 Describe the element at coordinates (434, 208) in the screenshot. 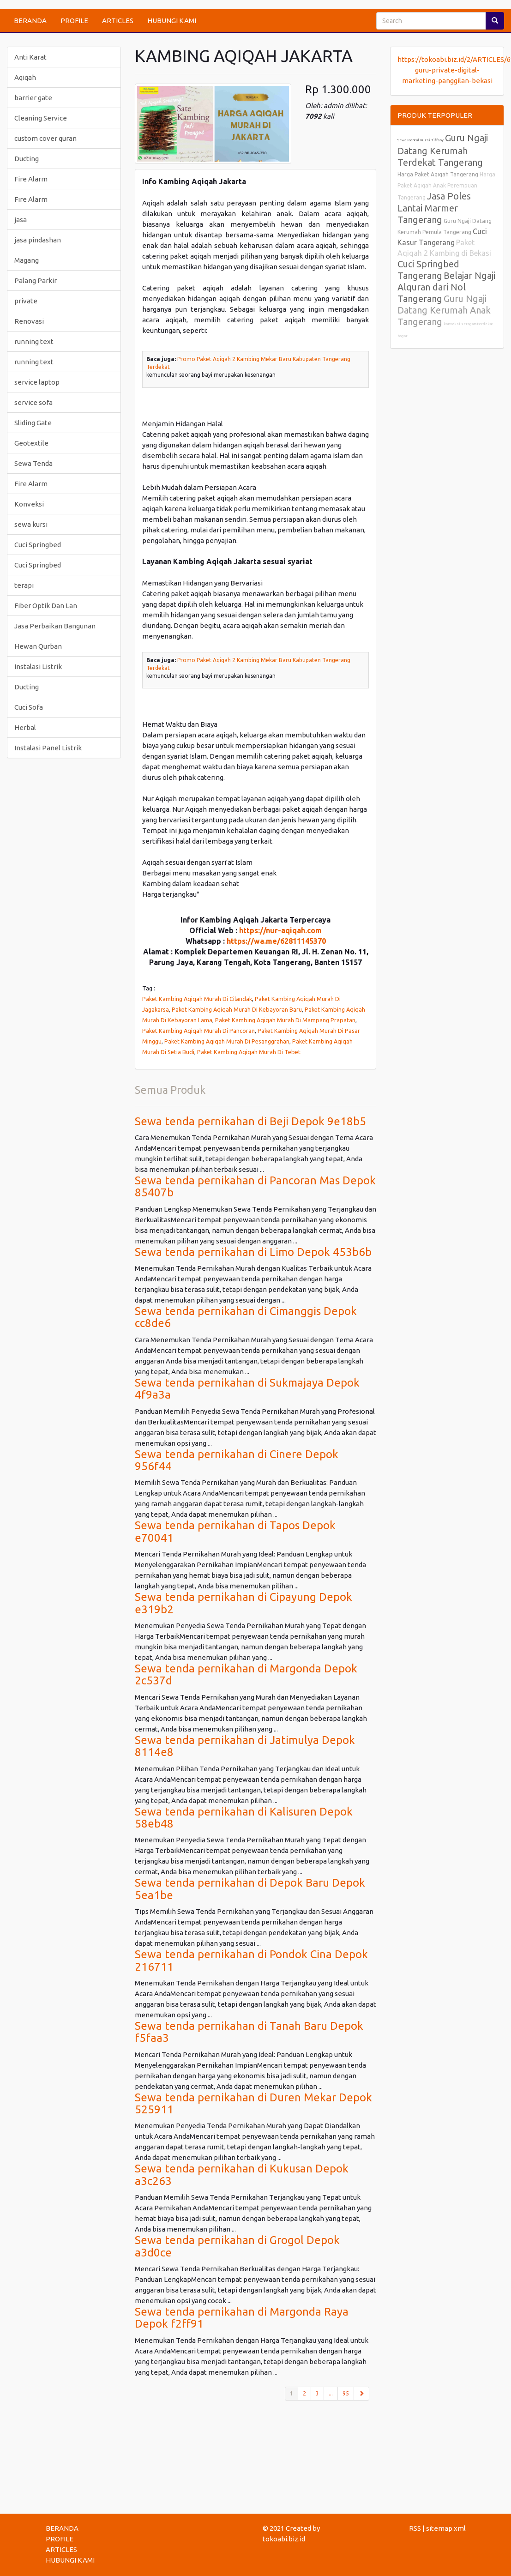

I see `Jasa Poles Lantai Marmer Tangerang` at that location.